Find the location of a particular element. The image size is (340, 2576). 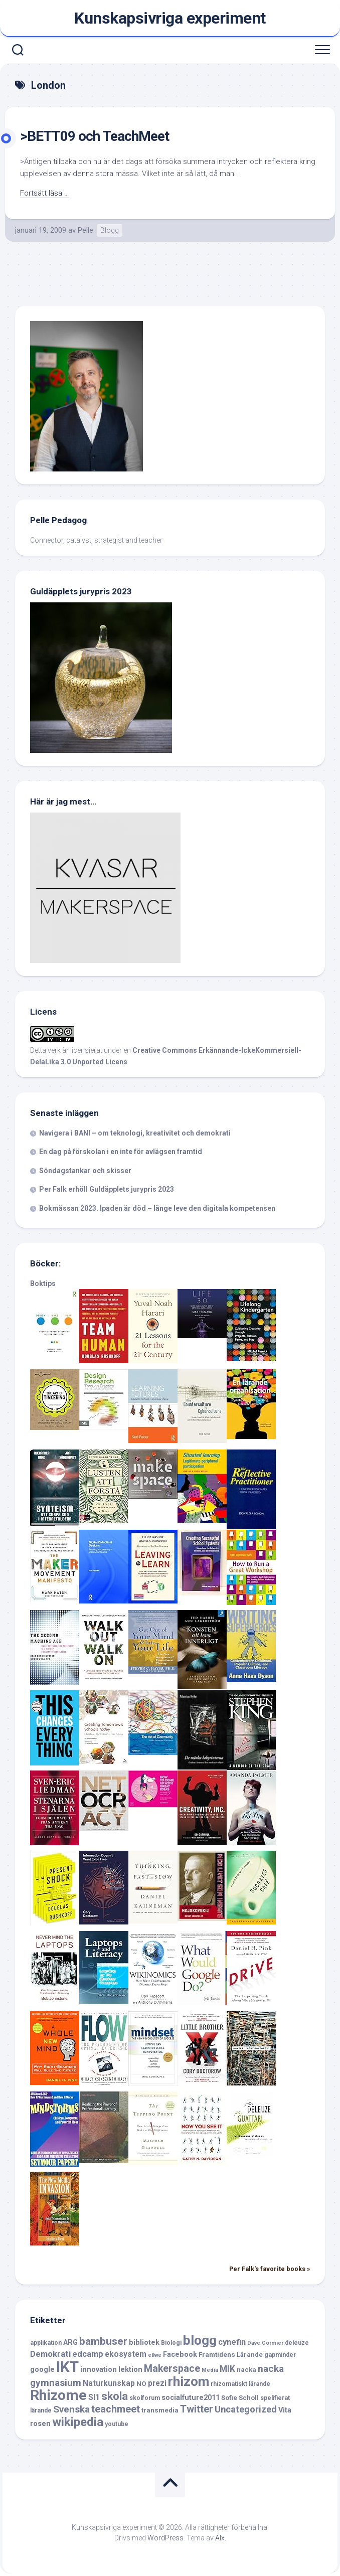

Framtidens Lärande [Framtidens Lärande (7 objekt)] is located at coordinates (231, 2354).